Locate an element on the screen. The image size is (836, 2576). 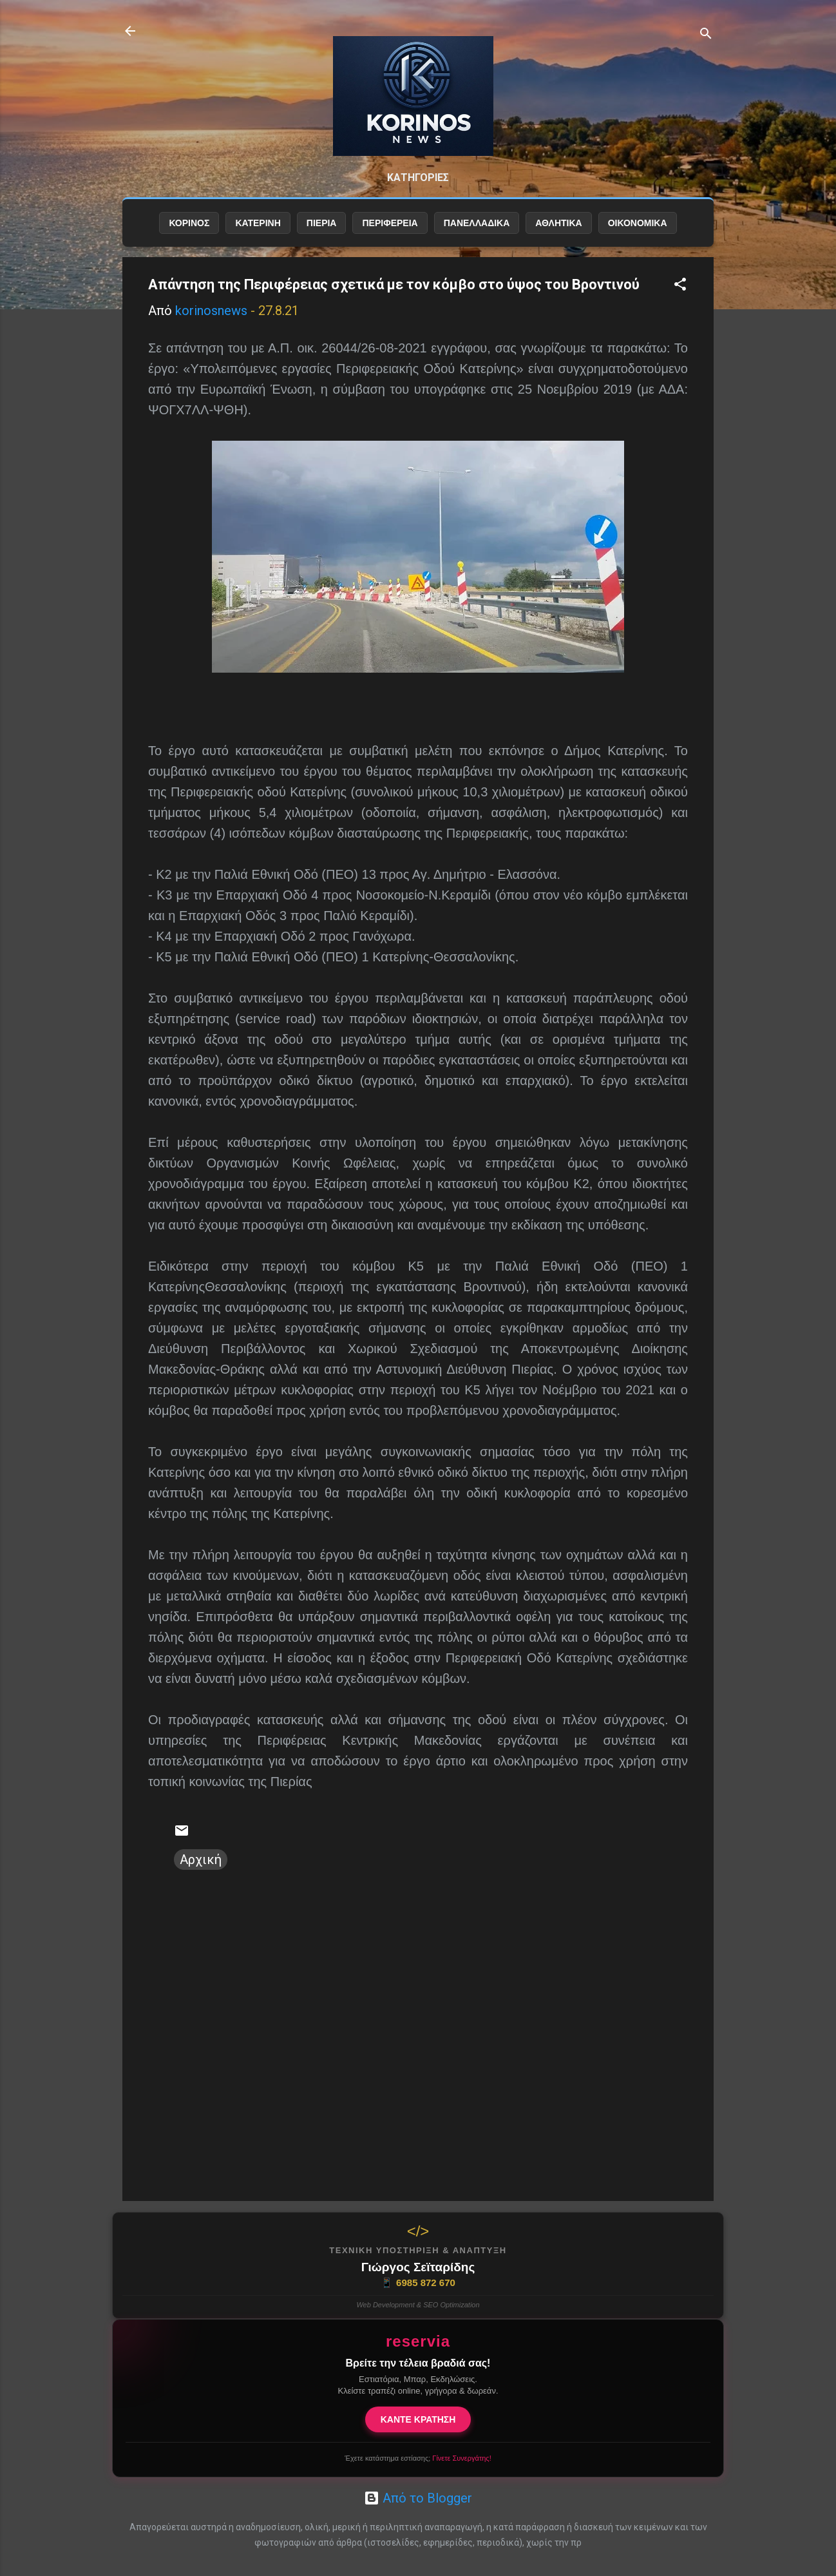
6985 872 670 is located at coordinates (418, 2283).